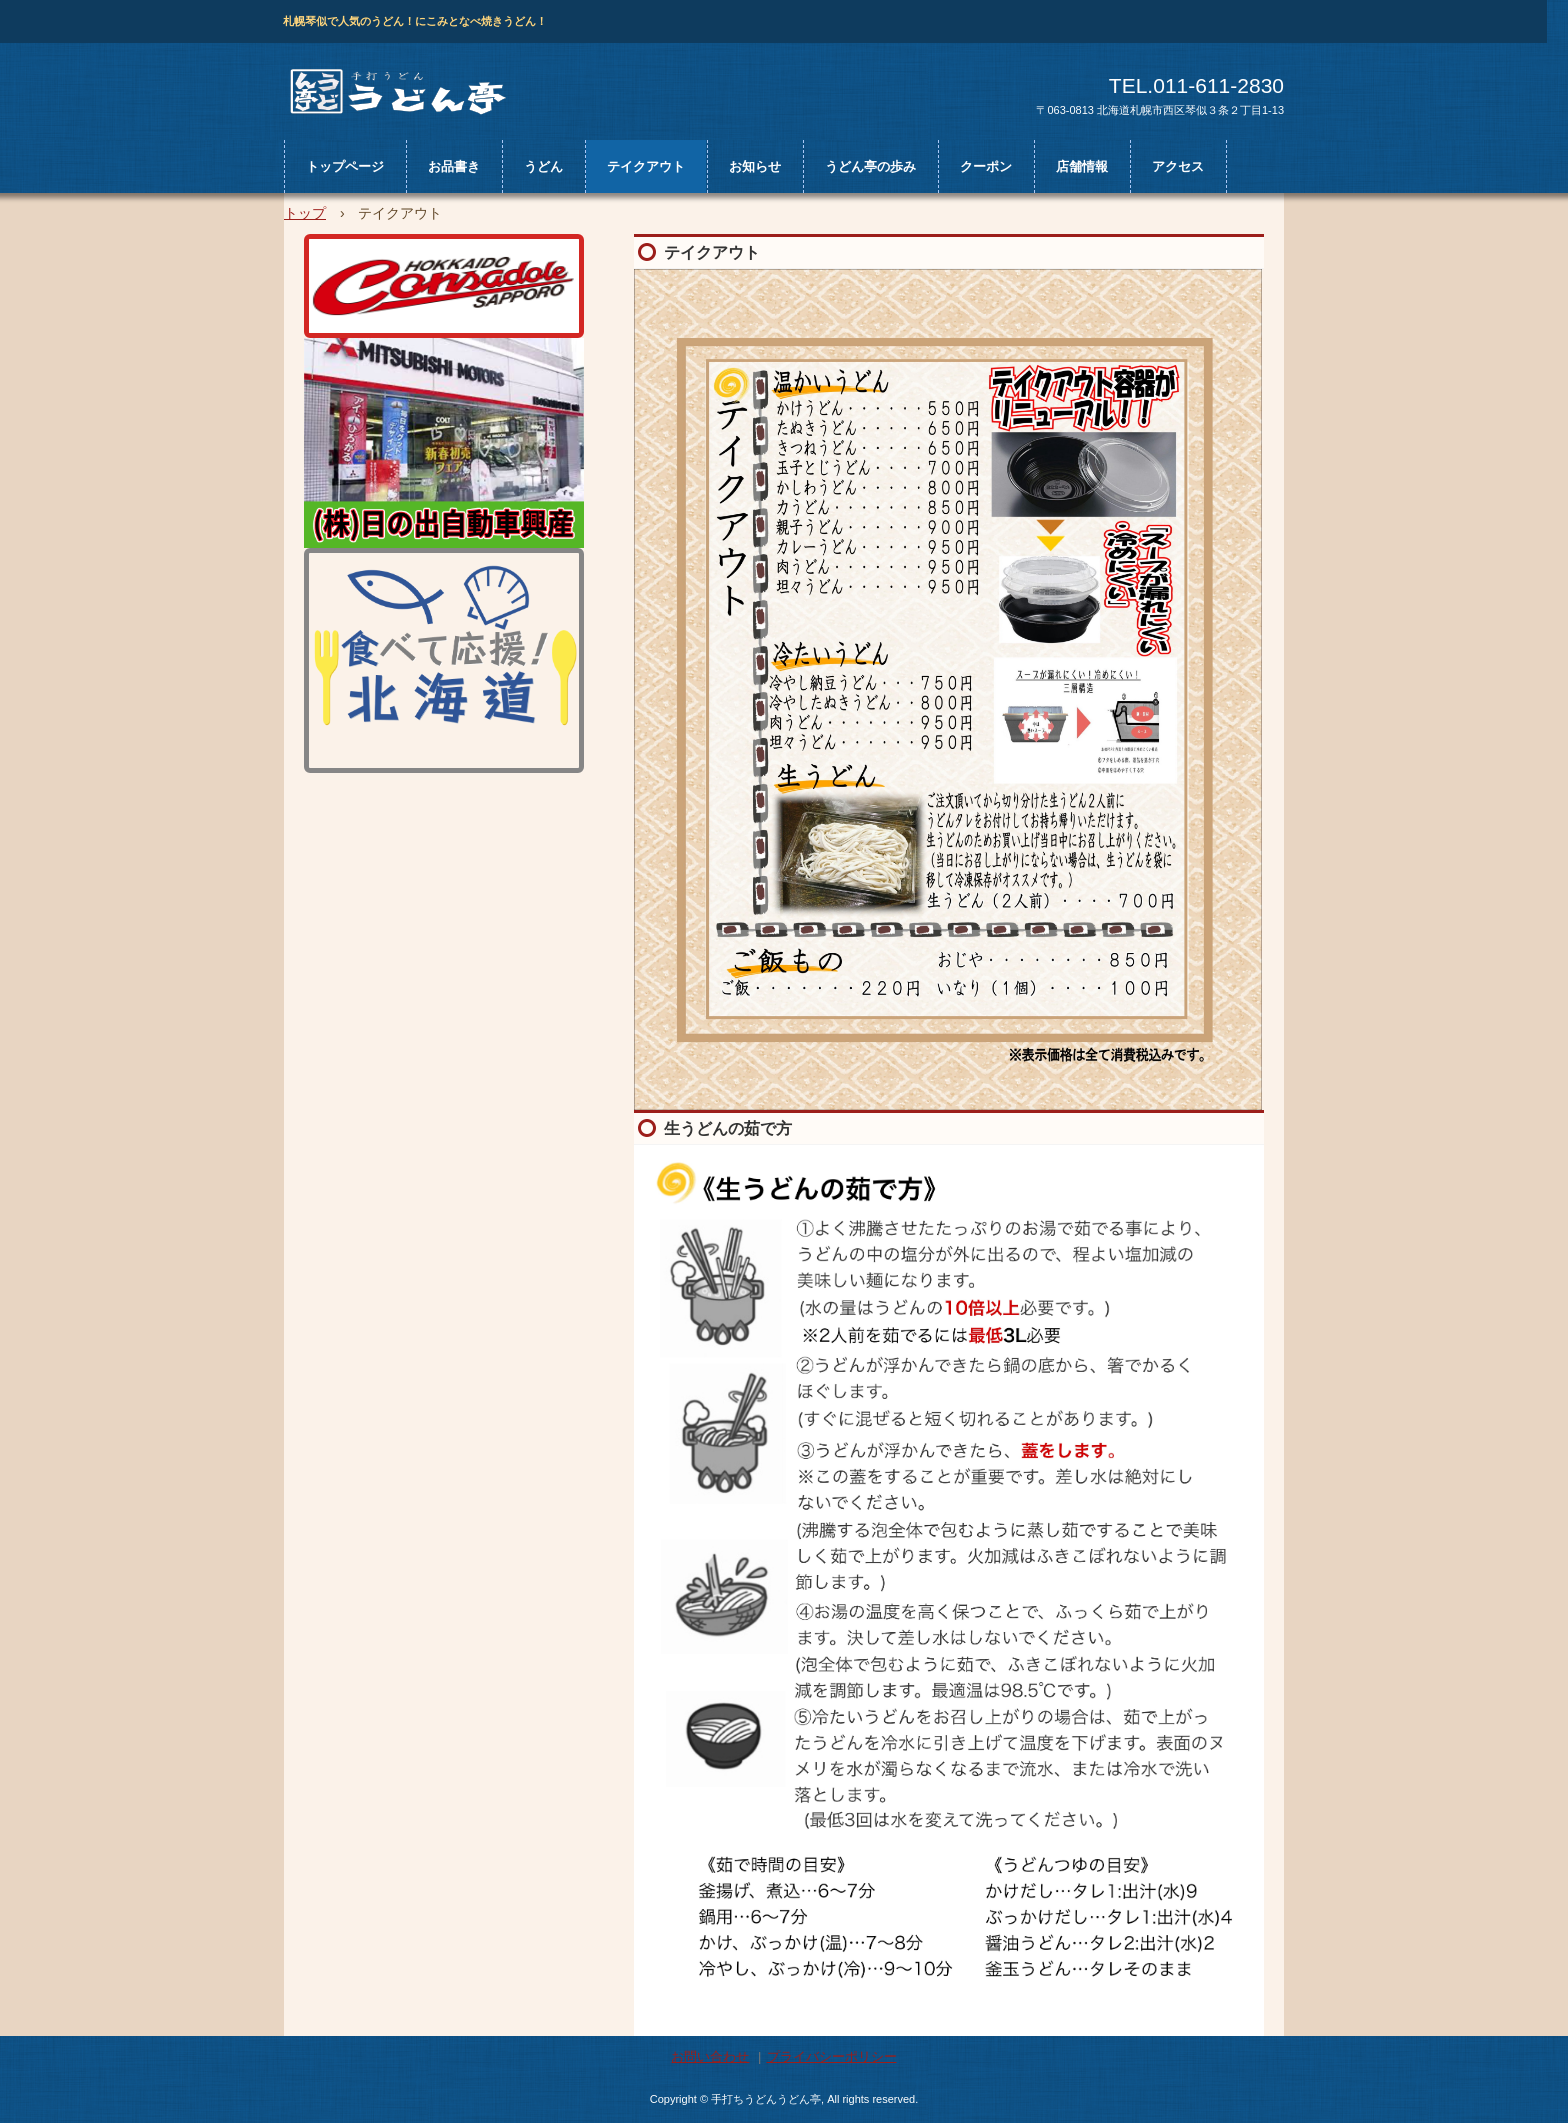 Image resolution: width=1568 pixels, height=2123 pixels. I want to click on うどん, so click(543, 166).